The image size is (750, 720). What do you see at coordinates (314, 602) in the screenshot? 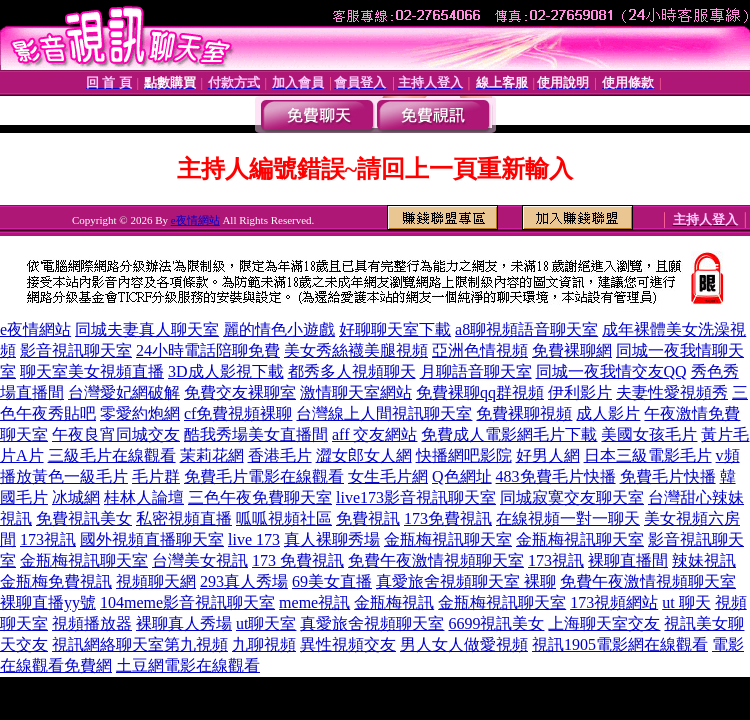
I see `meme視訊` at bounding box center [314, 602].